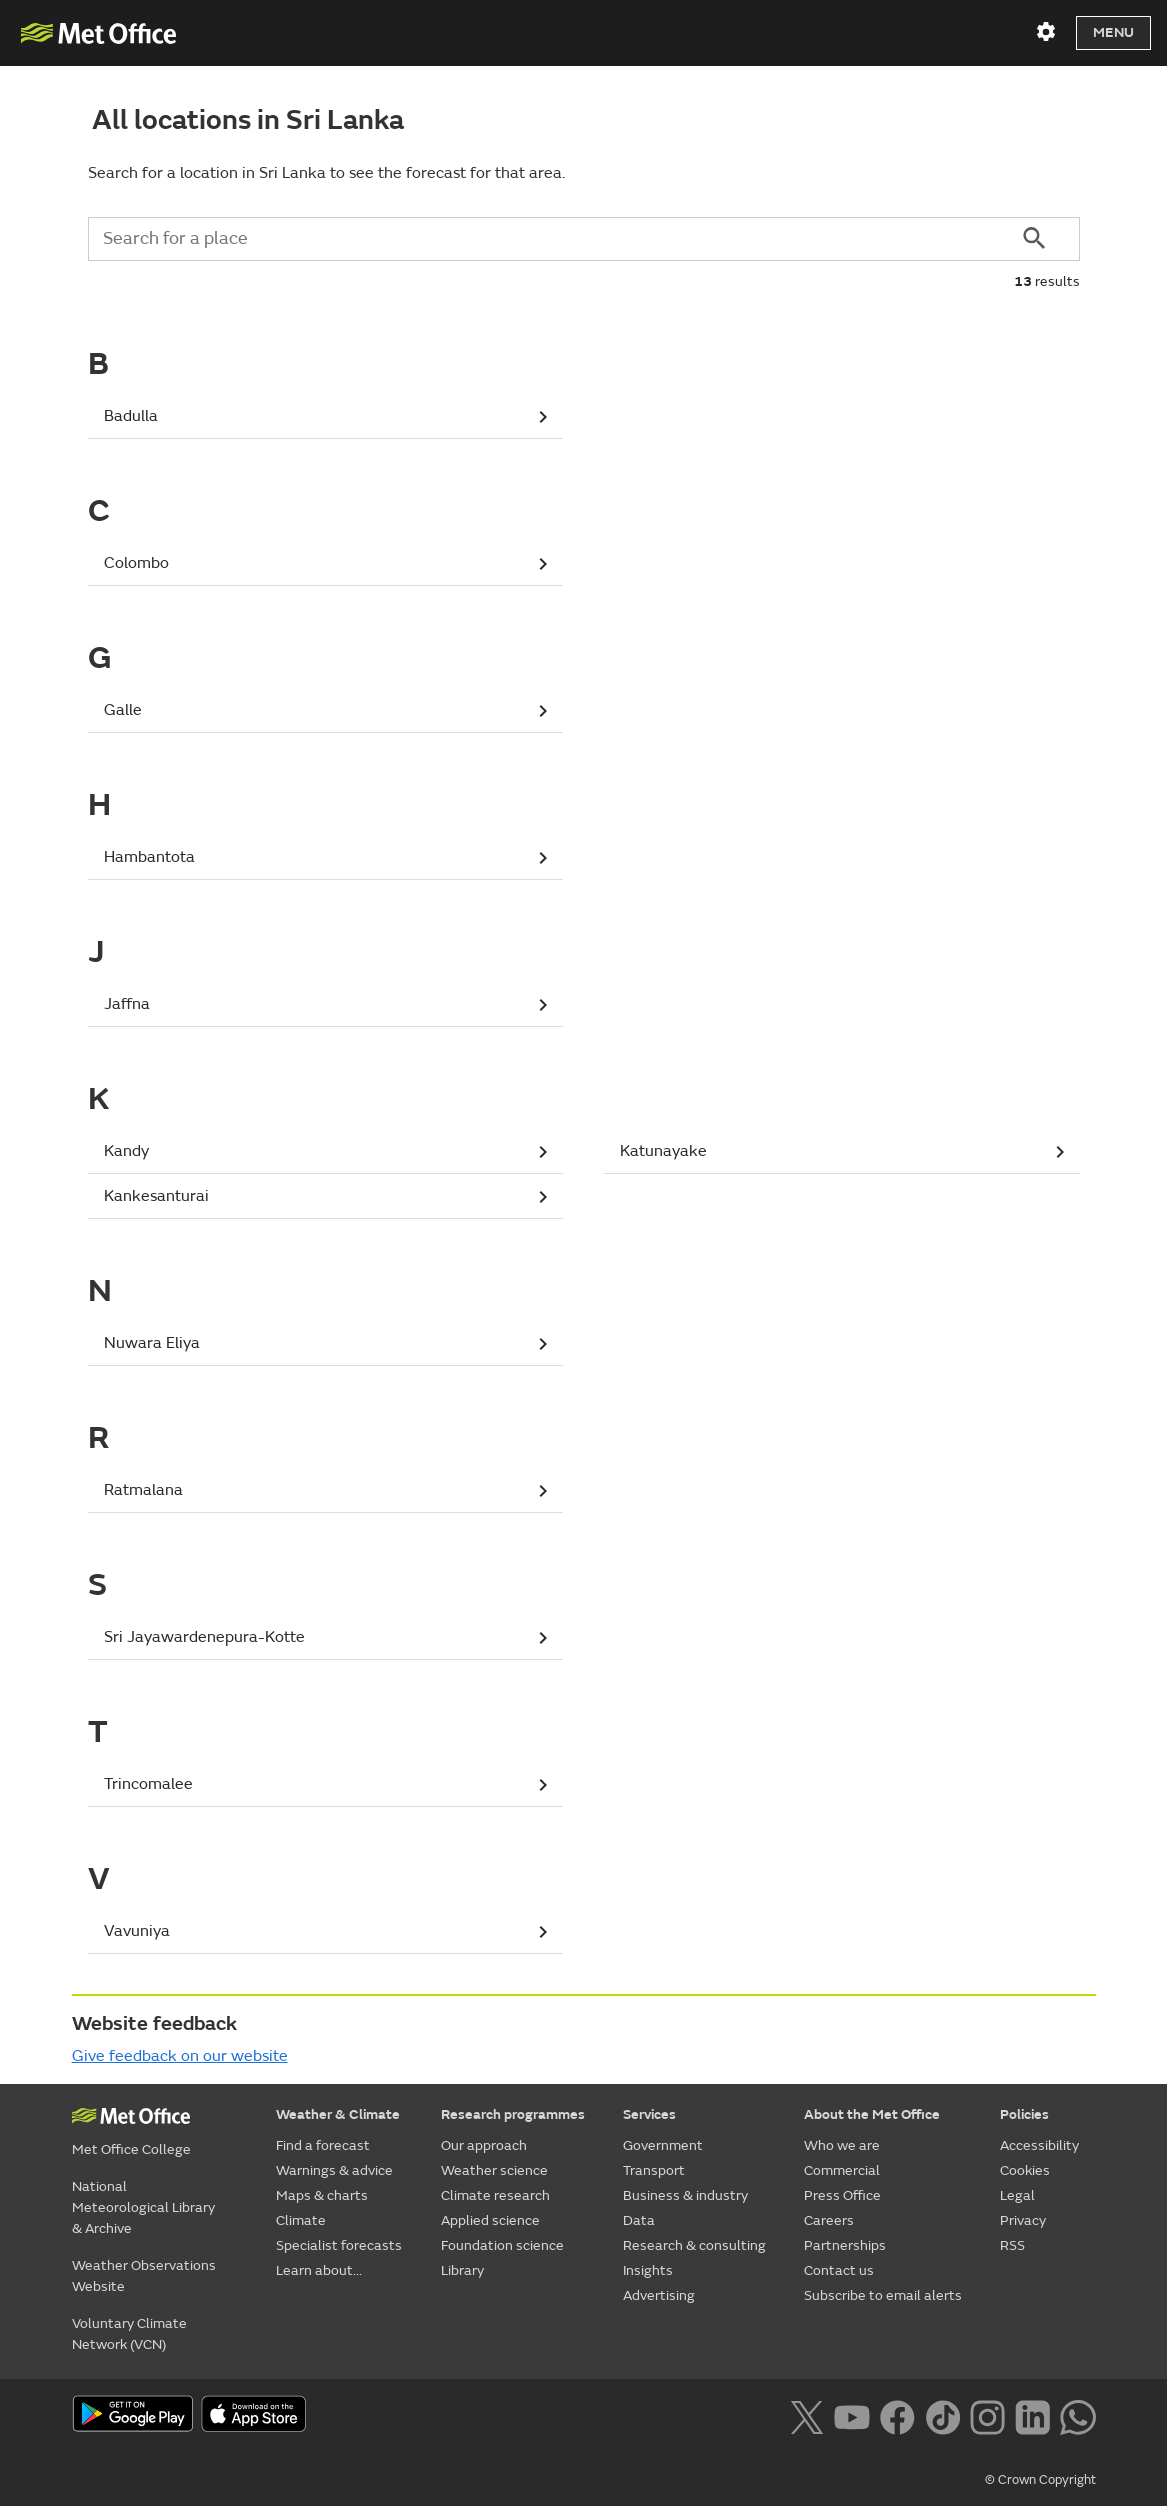  What do you see at coordinates (462, 2270) in the screenshot?
I see `Library` at bounding box center [462, 2270].